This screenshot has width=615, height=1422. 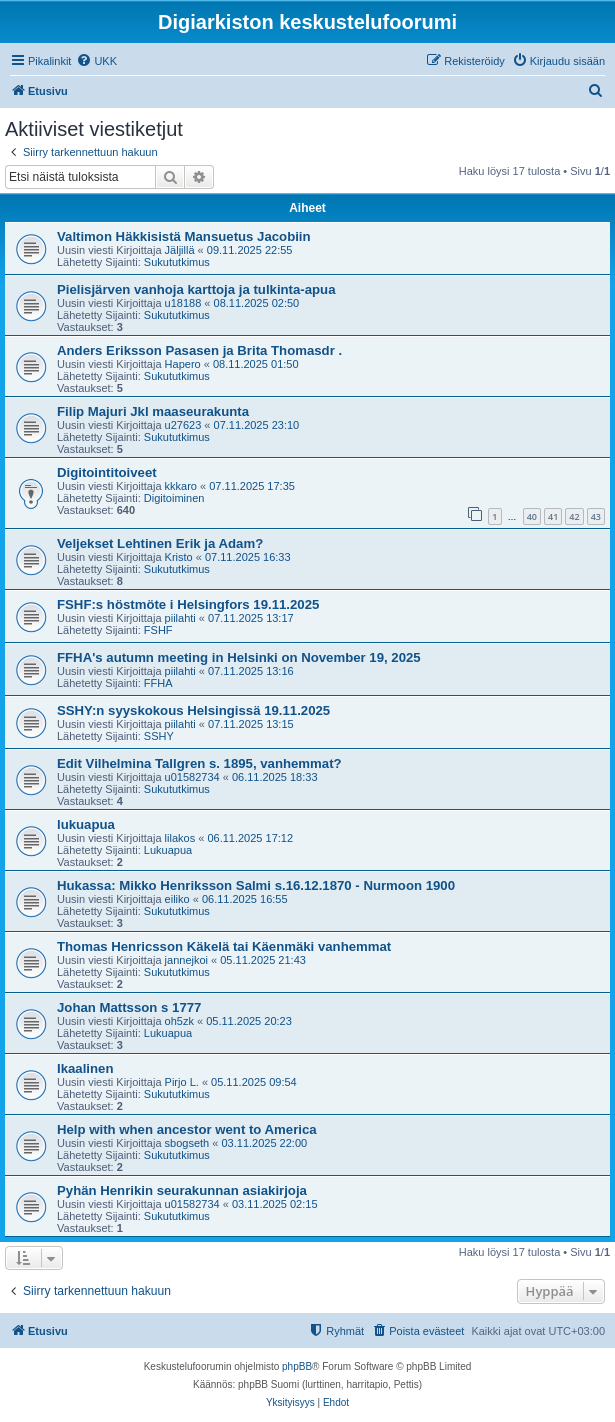 What do you see at coordinates (275, 1204) in the screenshot?
I see `03.11.2025 02:15` at bounding box center [275, 1204].